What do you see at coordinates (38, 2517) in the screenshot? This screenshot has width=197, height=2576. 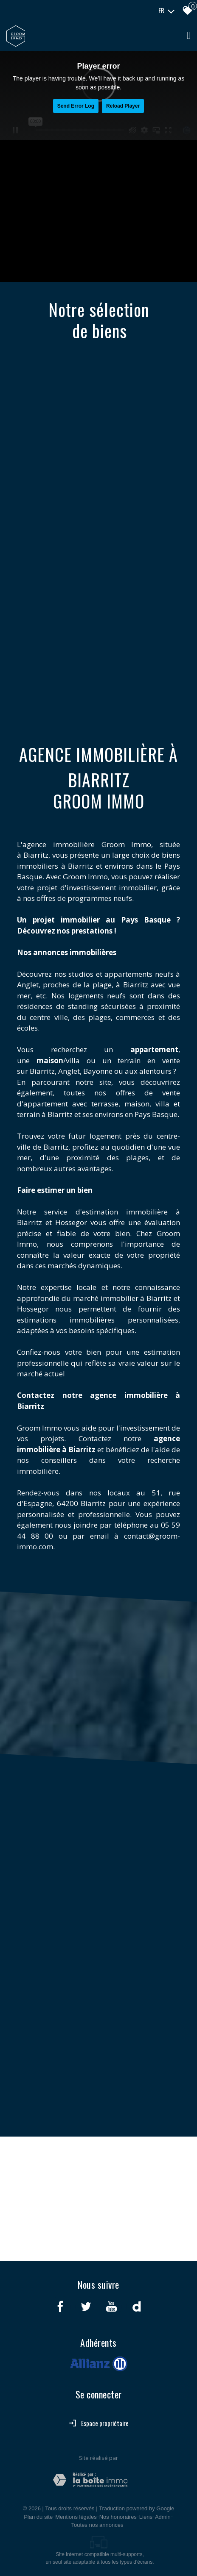 I see `Plan du site` at bounding box center [38, 2517].